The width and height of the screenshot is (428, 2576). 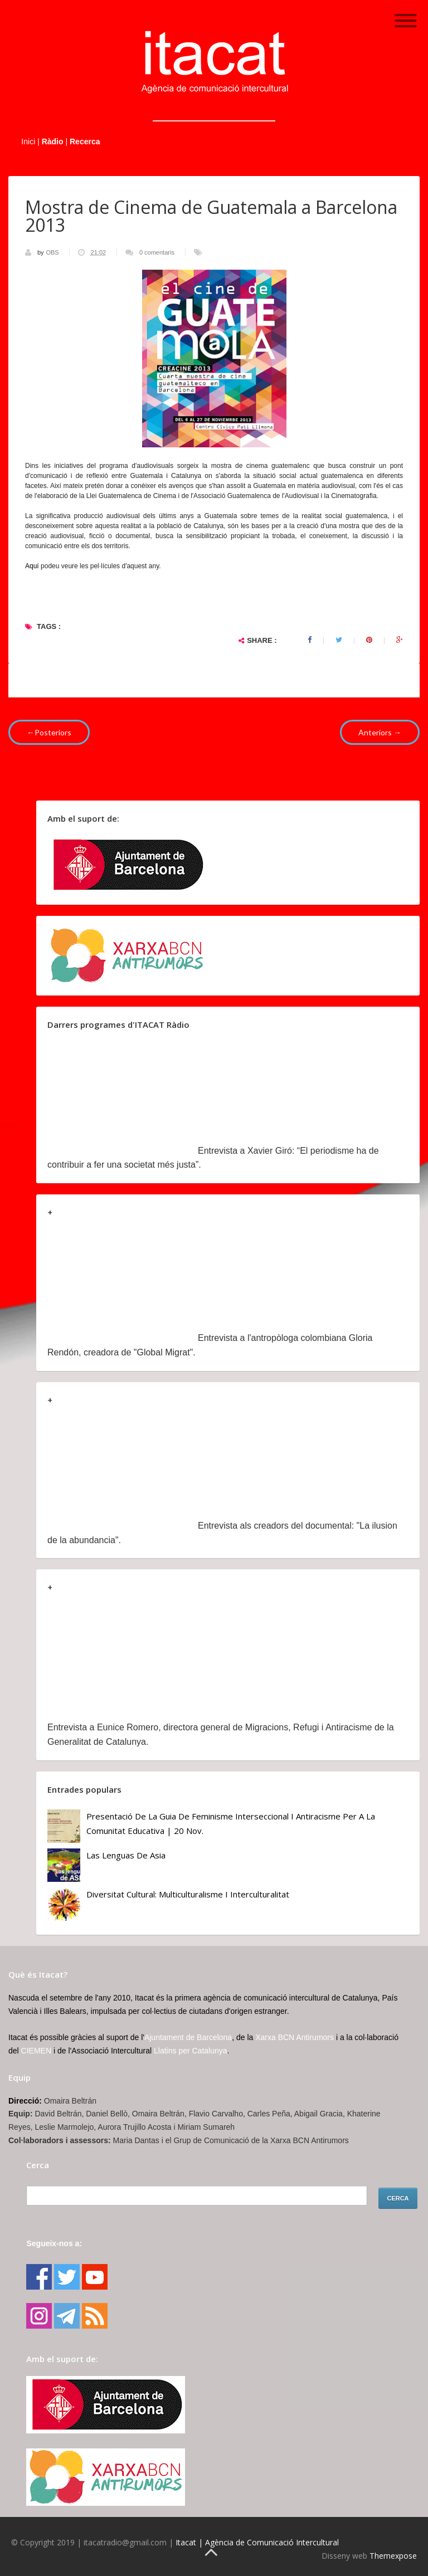 I want to click on Themexpose, so click(x=393, y=2555).